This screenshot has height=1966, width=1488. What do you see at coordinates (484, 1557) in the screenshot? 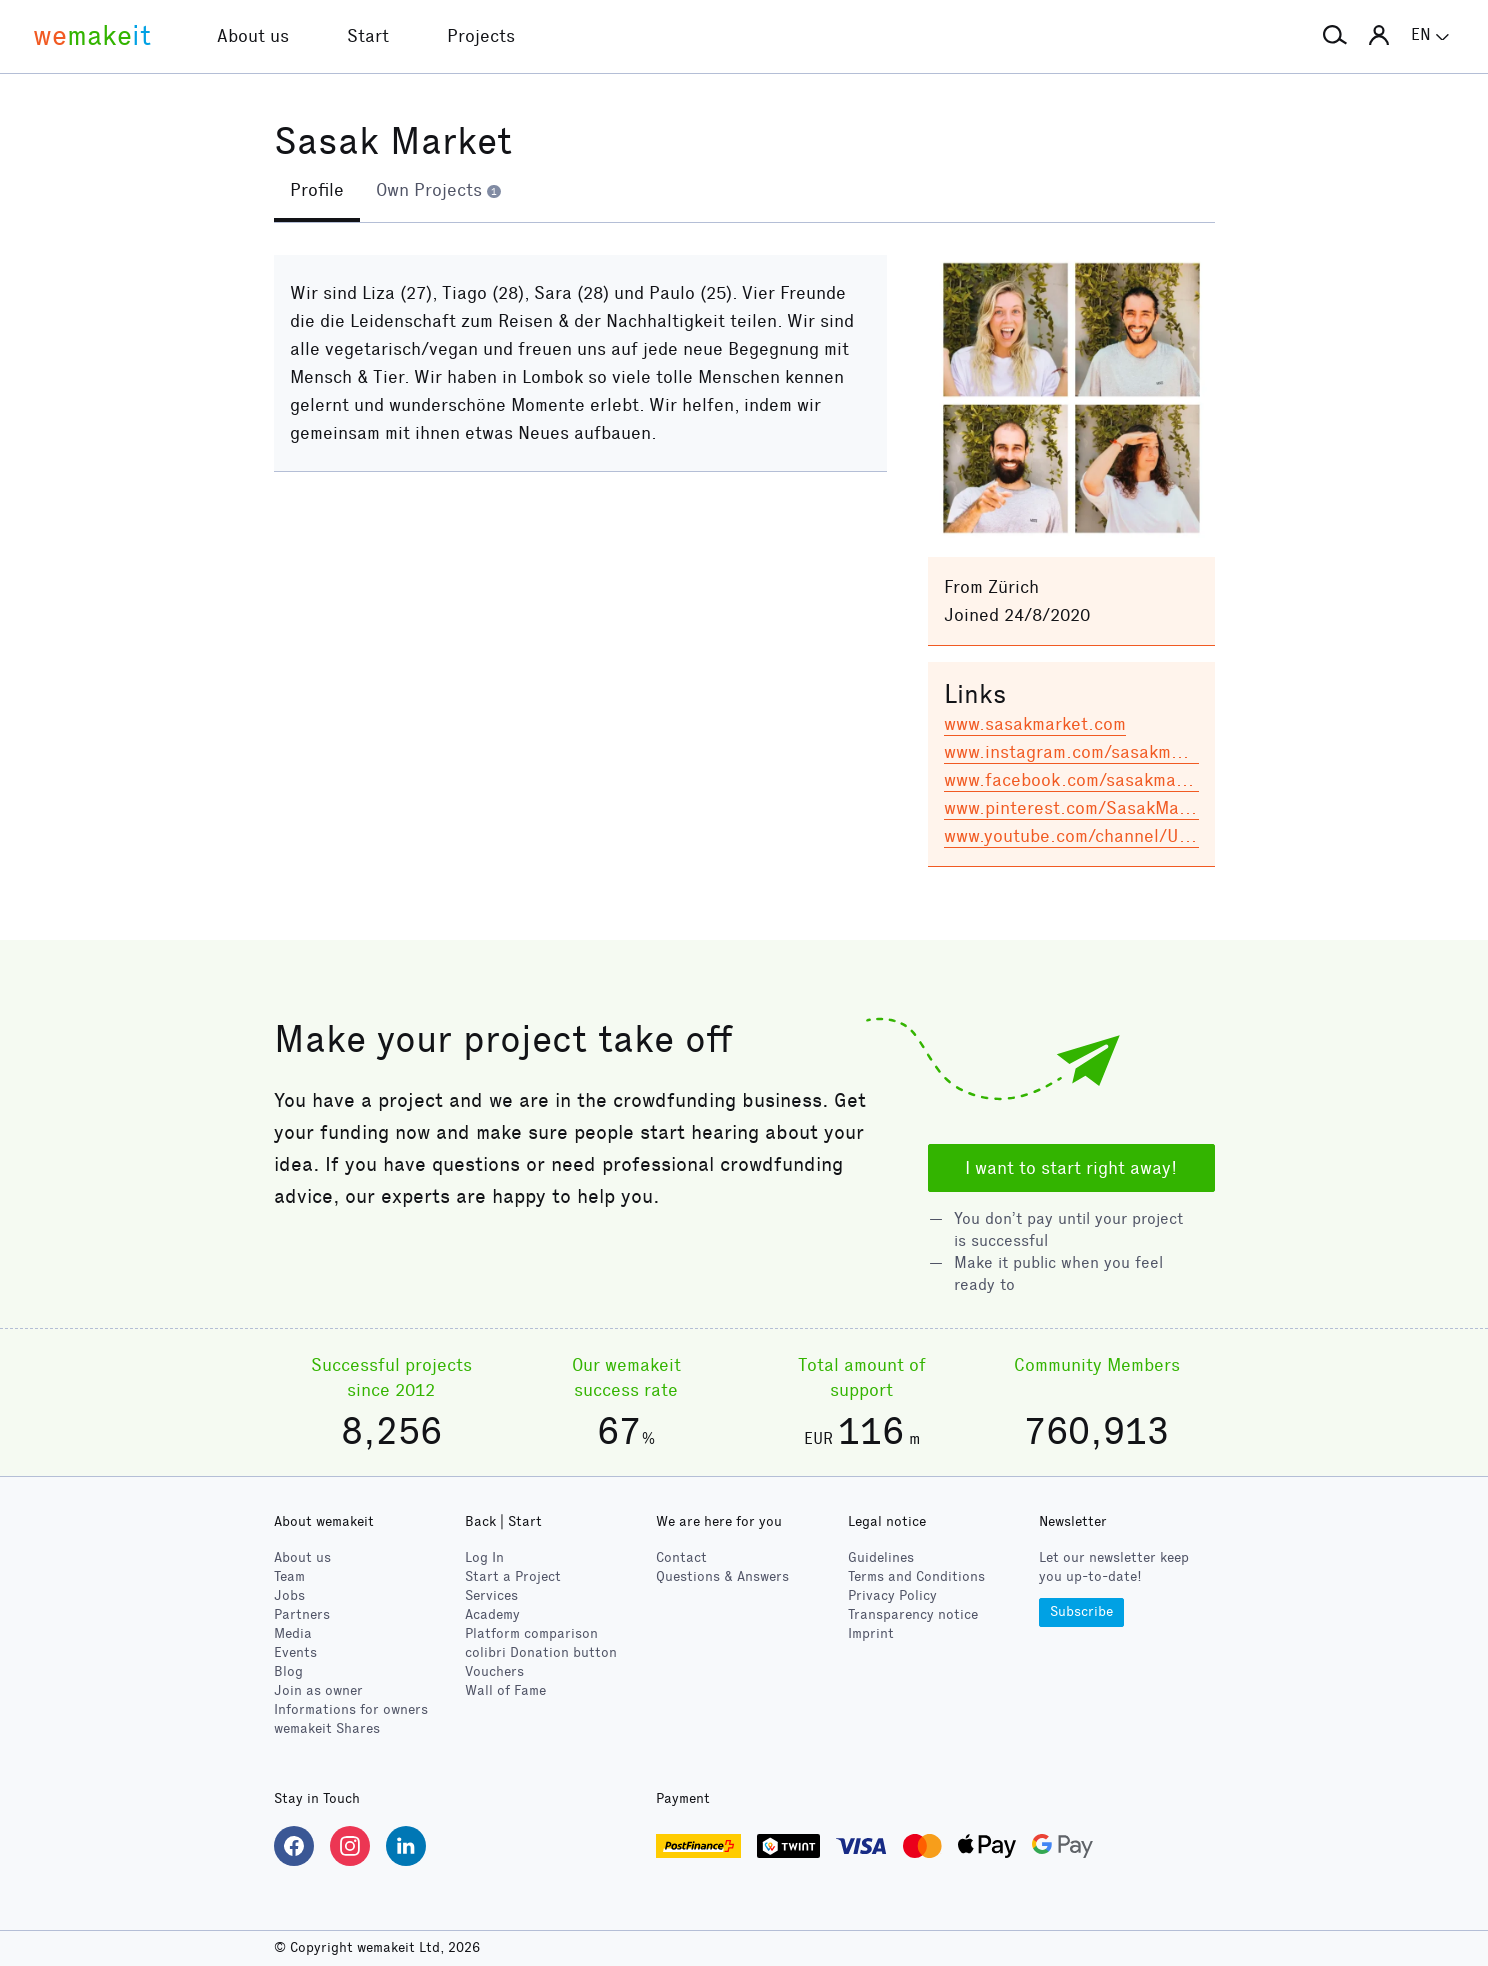
I see `Log In` at bounding box center [484, 1557].